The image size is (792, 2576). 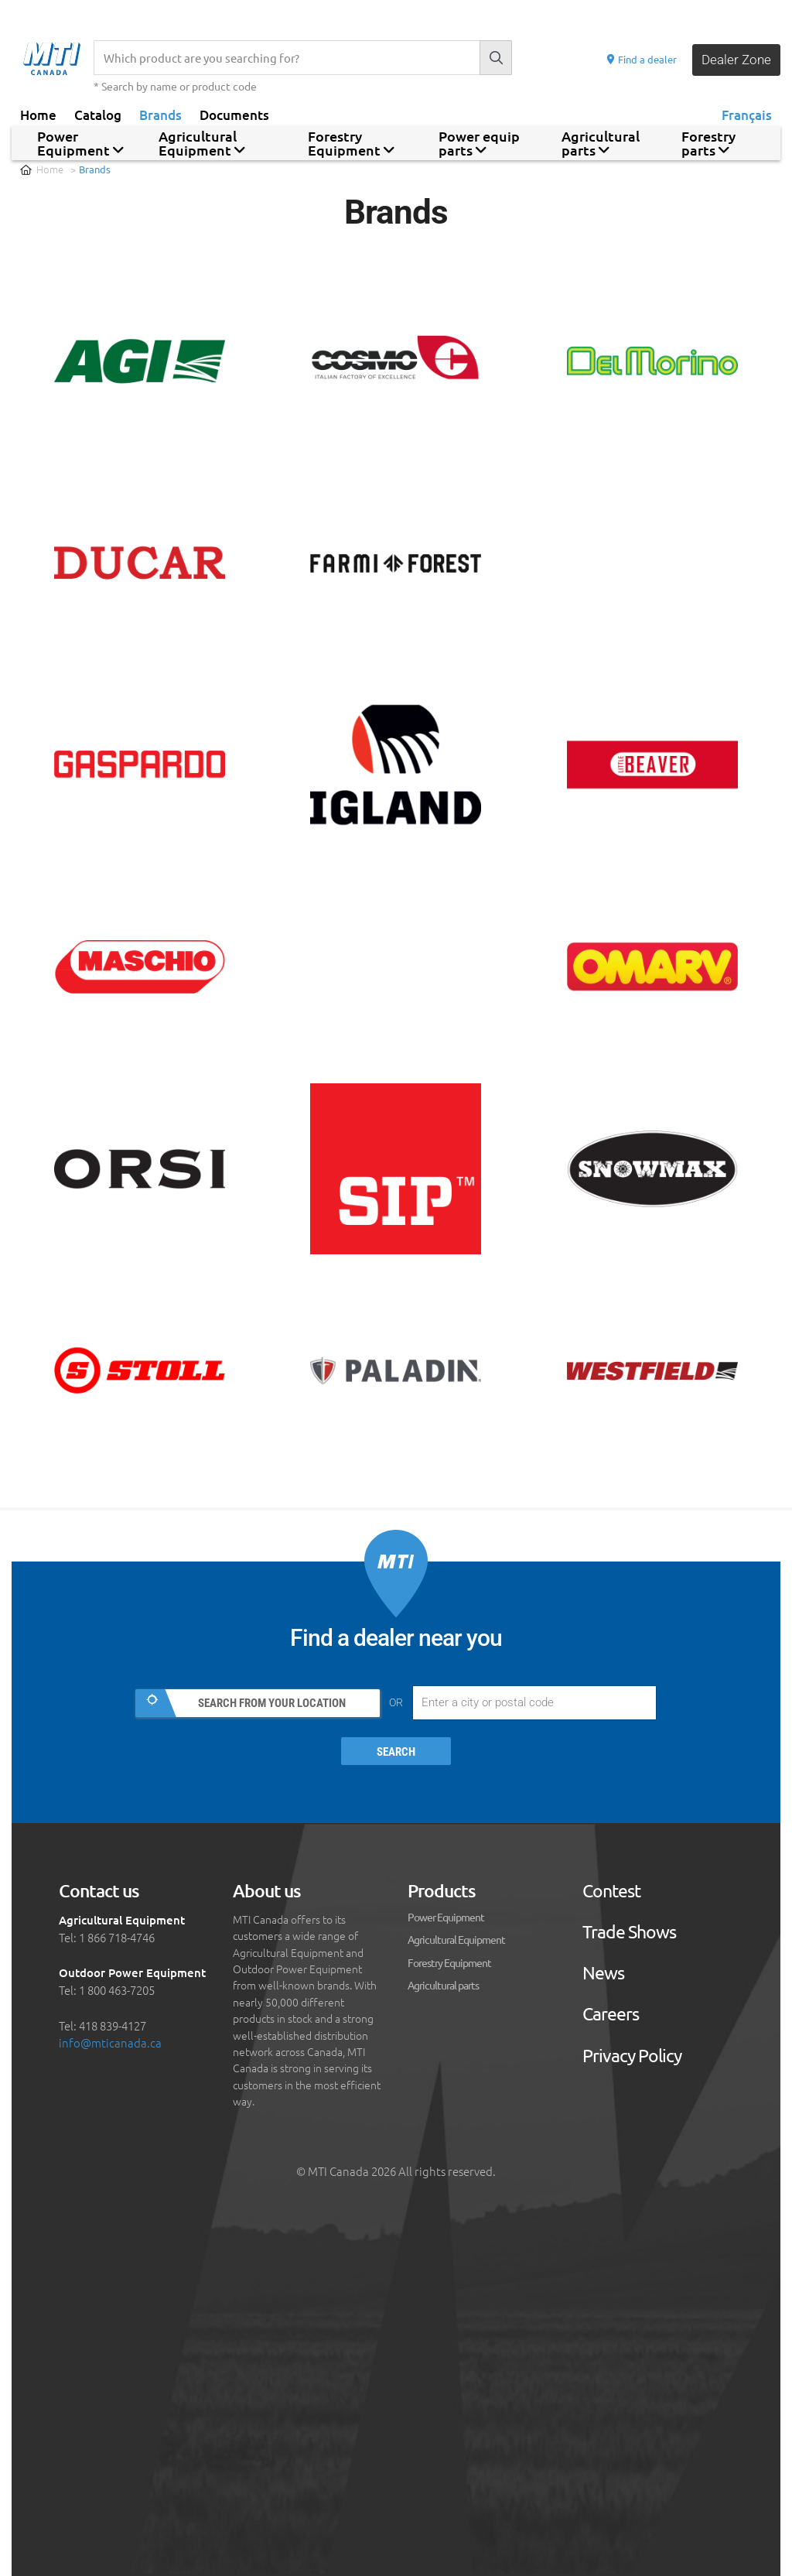 What do you see at coordinates (601, 143) in the screenshot?
I see `Agricultural parts [button]` at bounding box center [601, 143].